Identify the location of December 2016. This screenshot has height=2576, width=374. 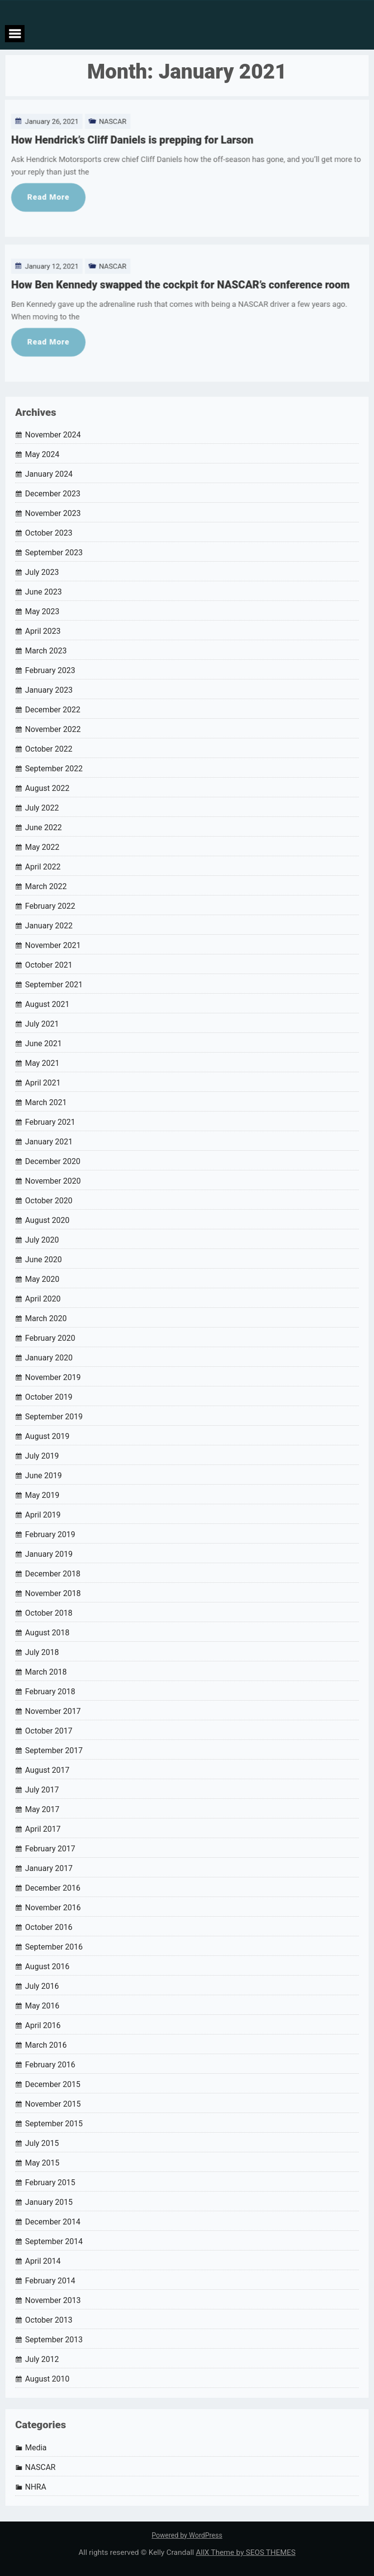
(52, 1888).